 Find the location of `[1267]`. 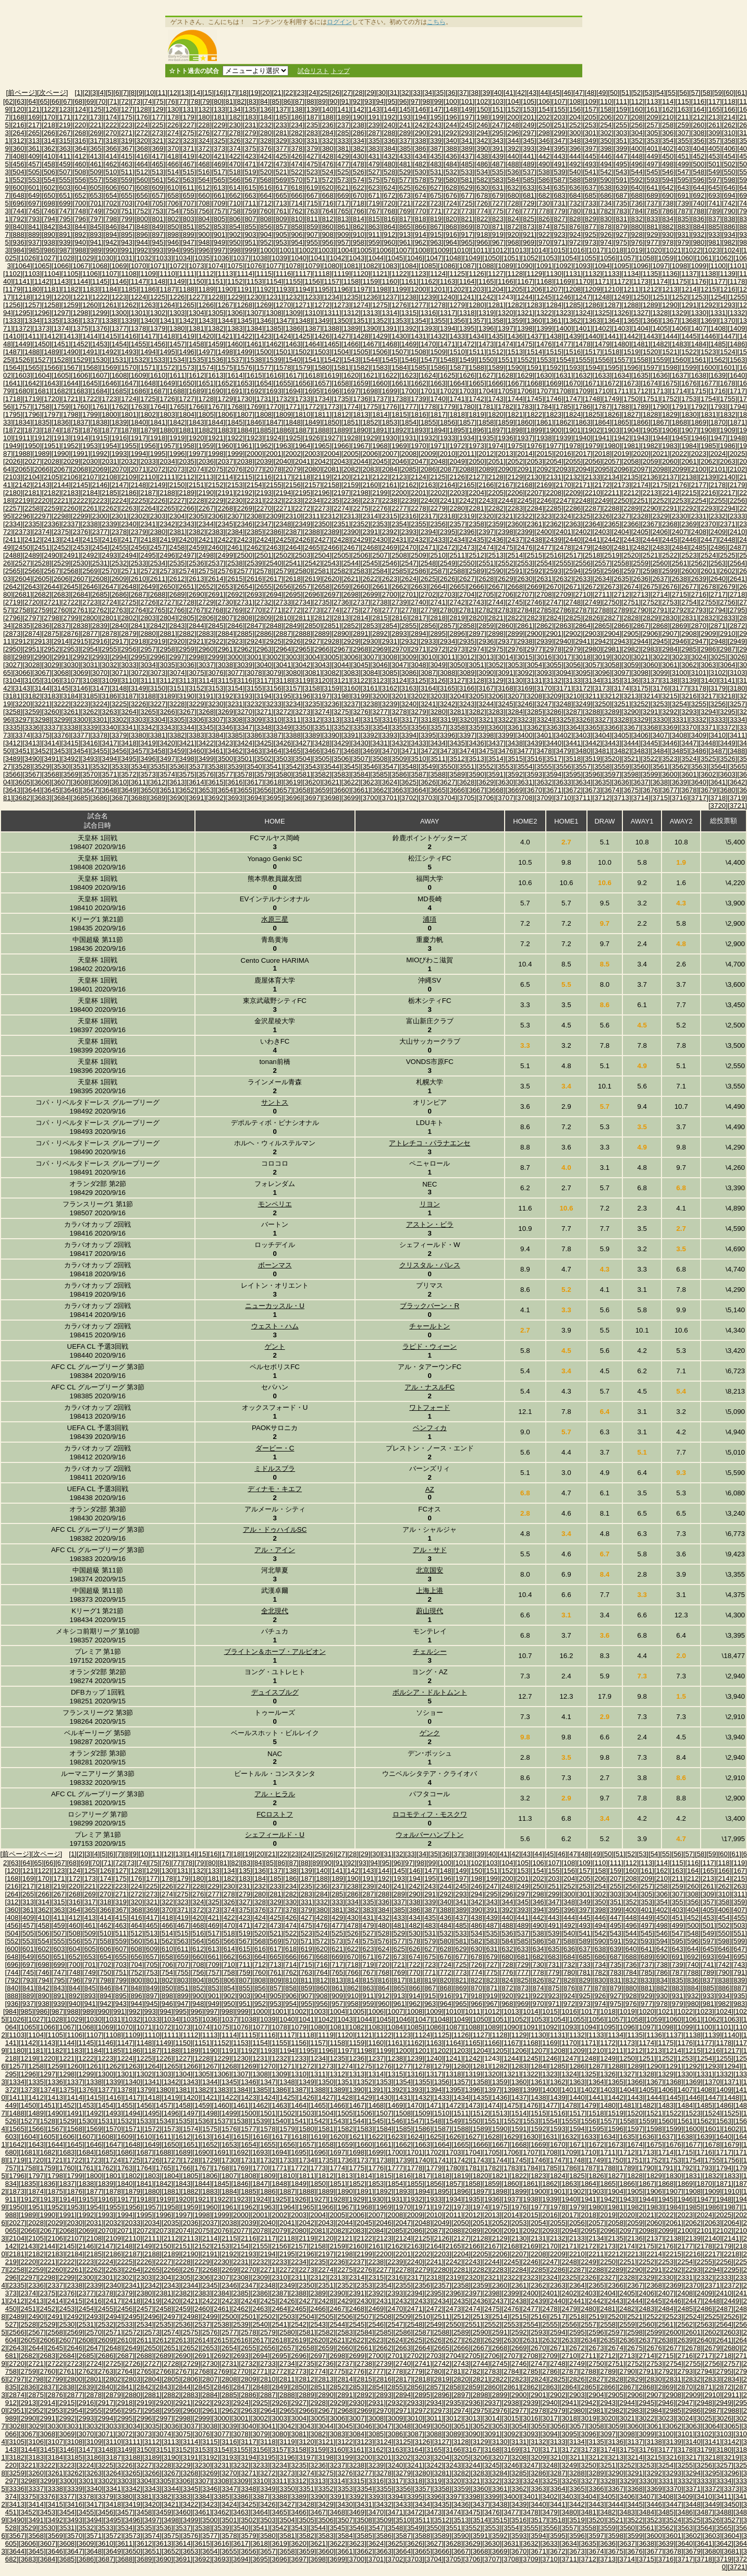

[1267] is located at coordinates (225, 305).